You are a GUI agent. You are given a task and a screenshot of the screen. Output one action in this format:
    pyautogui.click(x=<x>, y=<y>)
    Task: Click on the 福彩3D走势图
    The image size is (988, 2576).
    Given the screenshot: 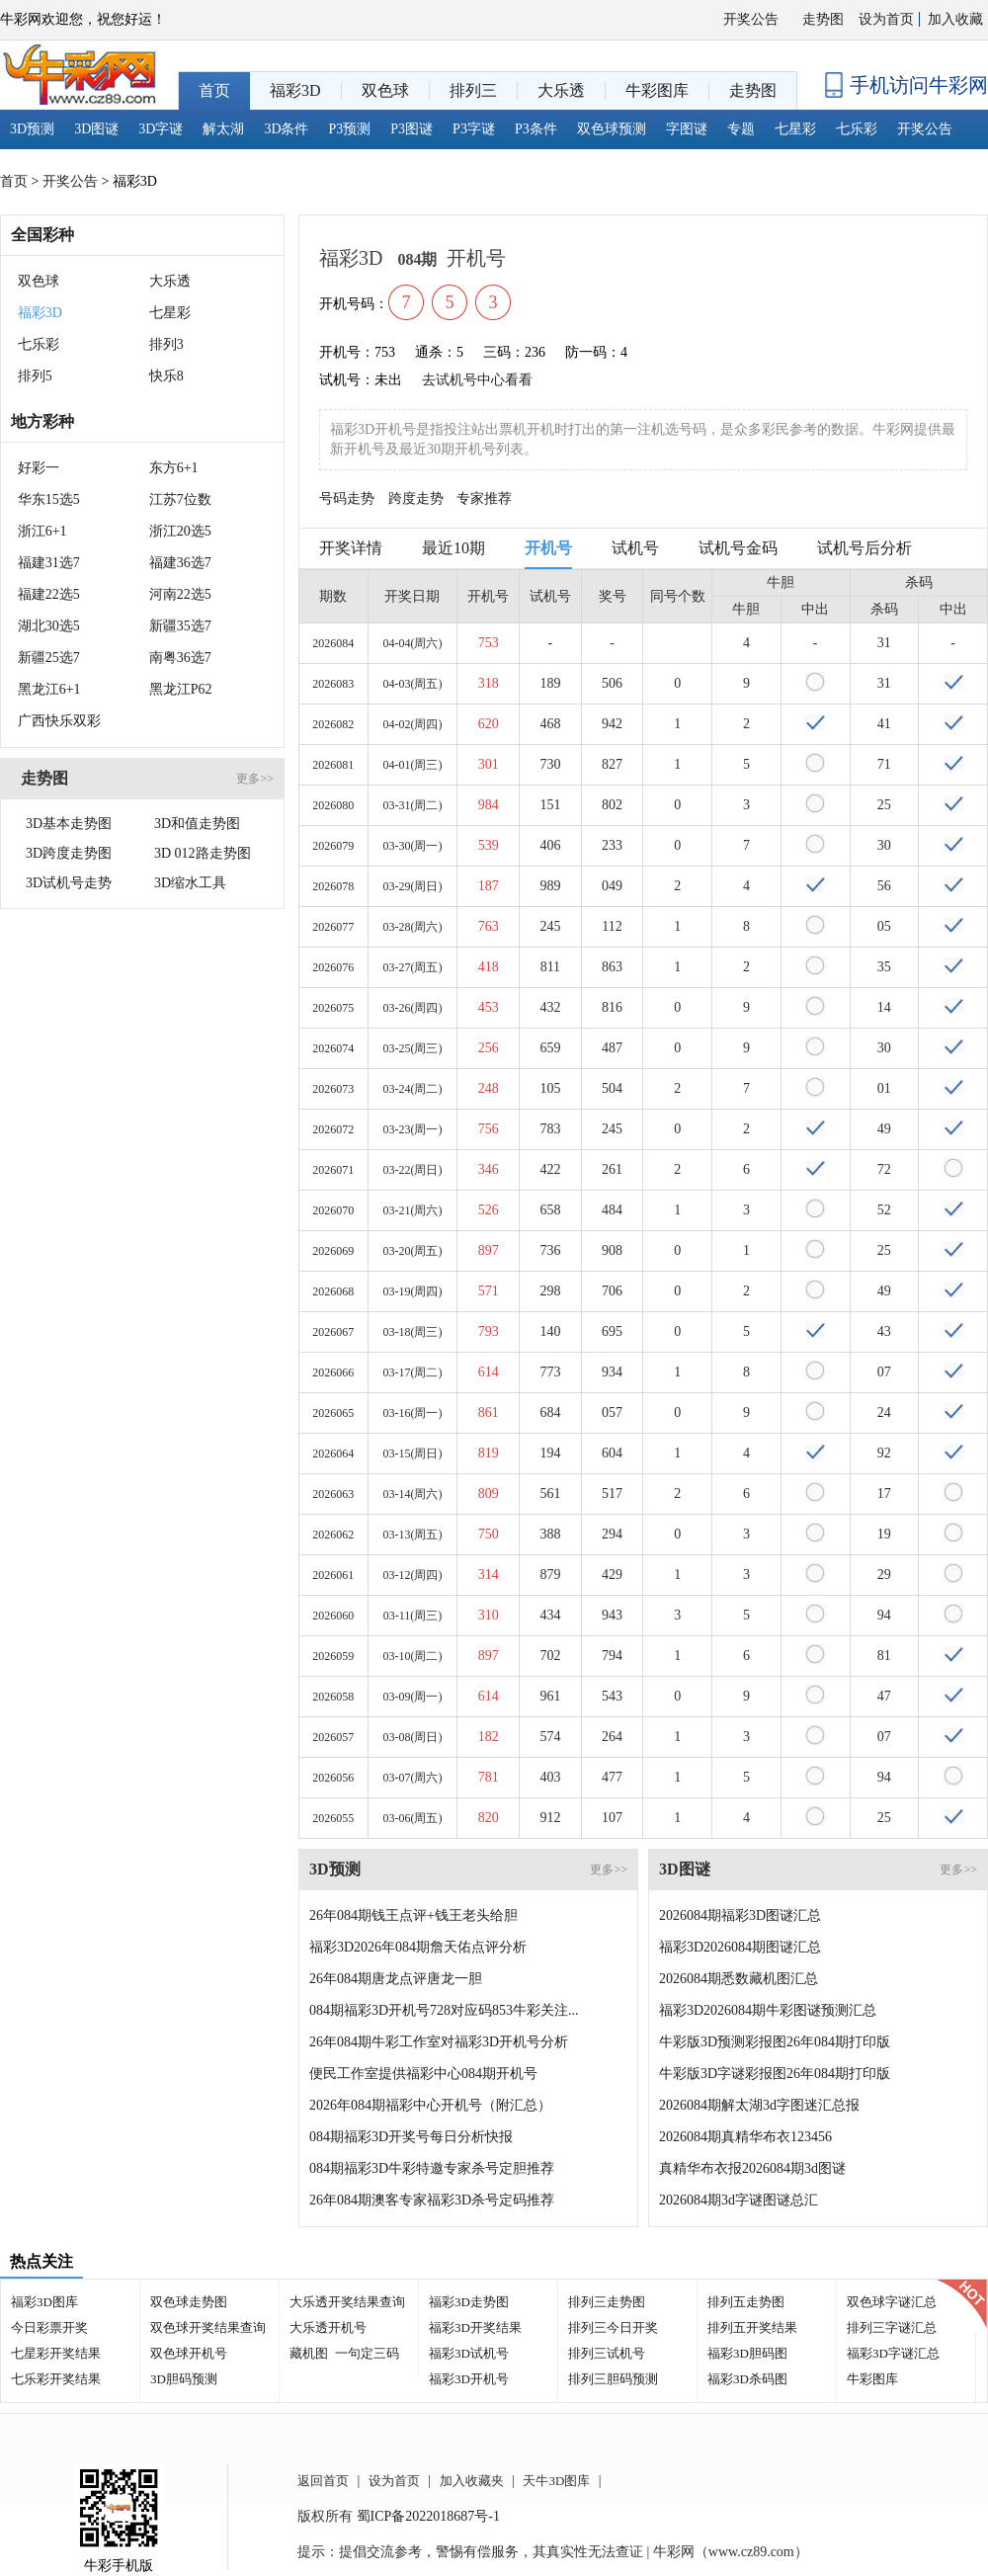 What is the action you would take?
    pyautogui.click(x=469, y=2301)
    